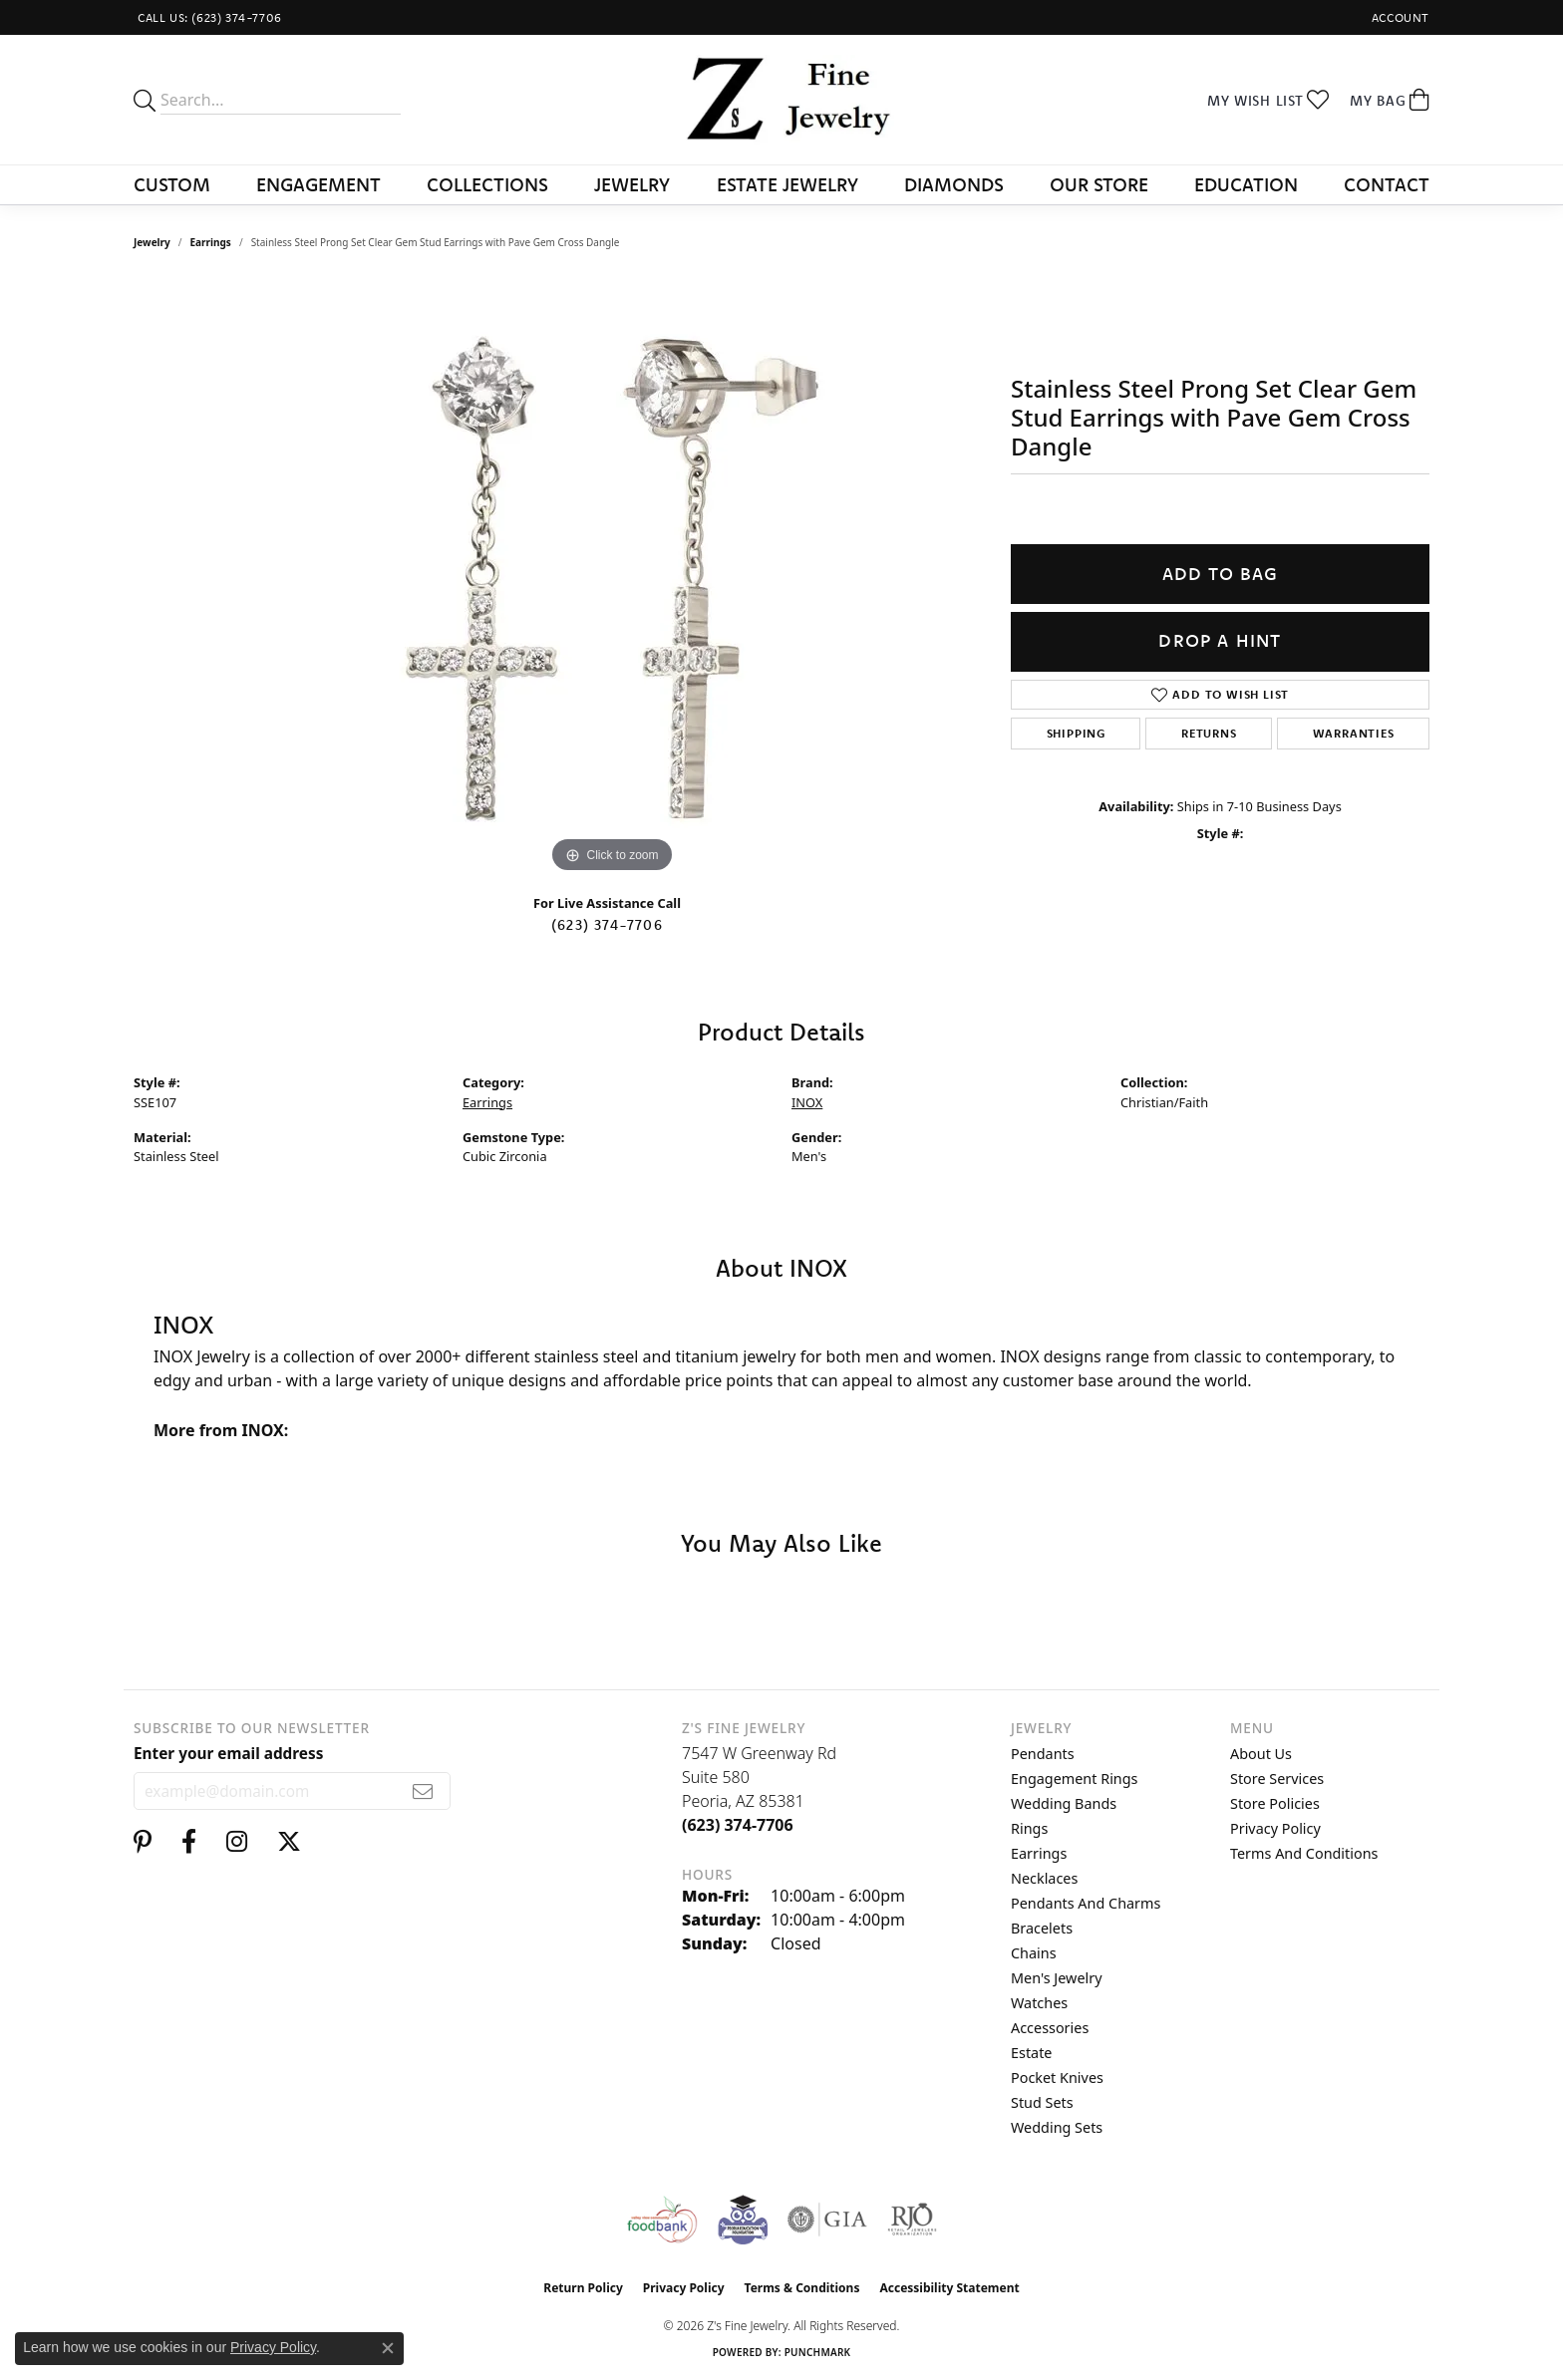  I want to click on Pendants and Charms [menuitem], so click(1085, 1903).